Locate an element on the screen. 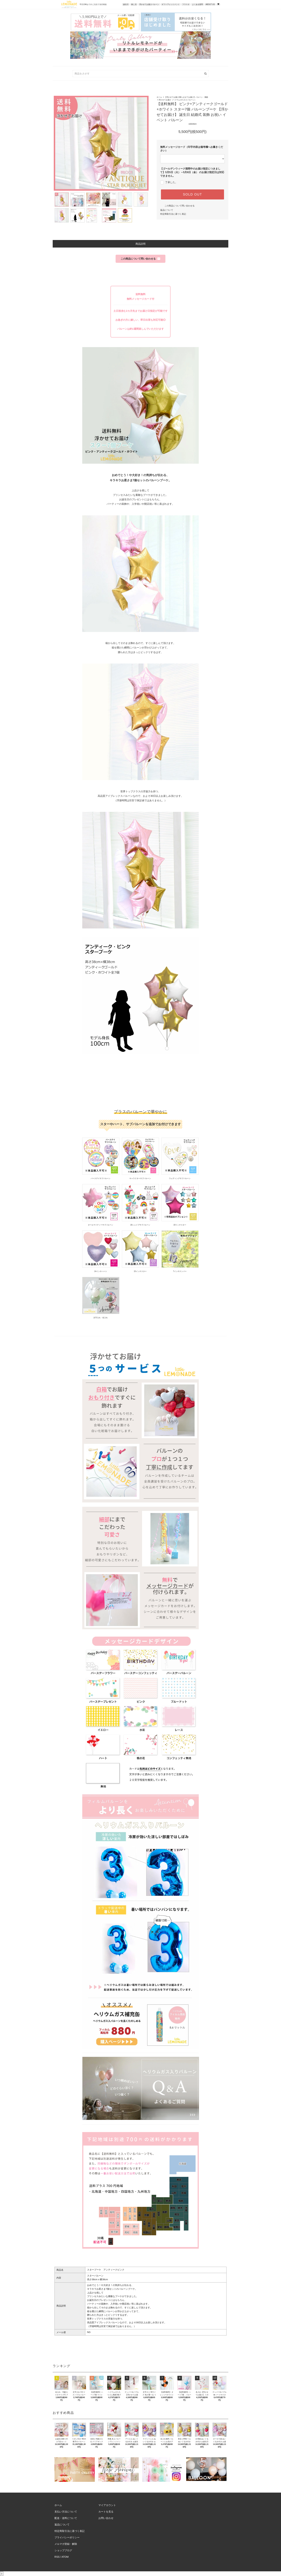 This screenshot has width=281, height=2576. 配送・送料について is located at coordinates (65, 2518).